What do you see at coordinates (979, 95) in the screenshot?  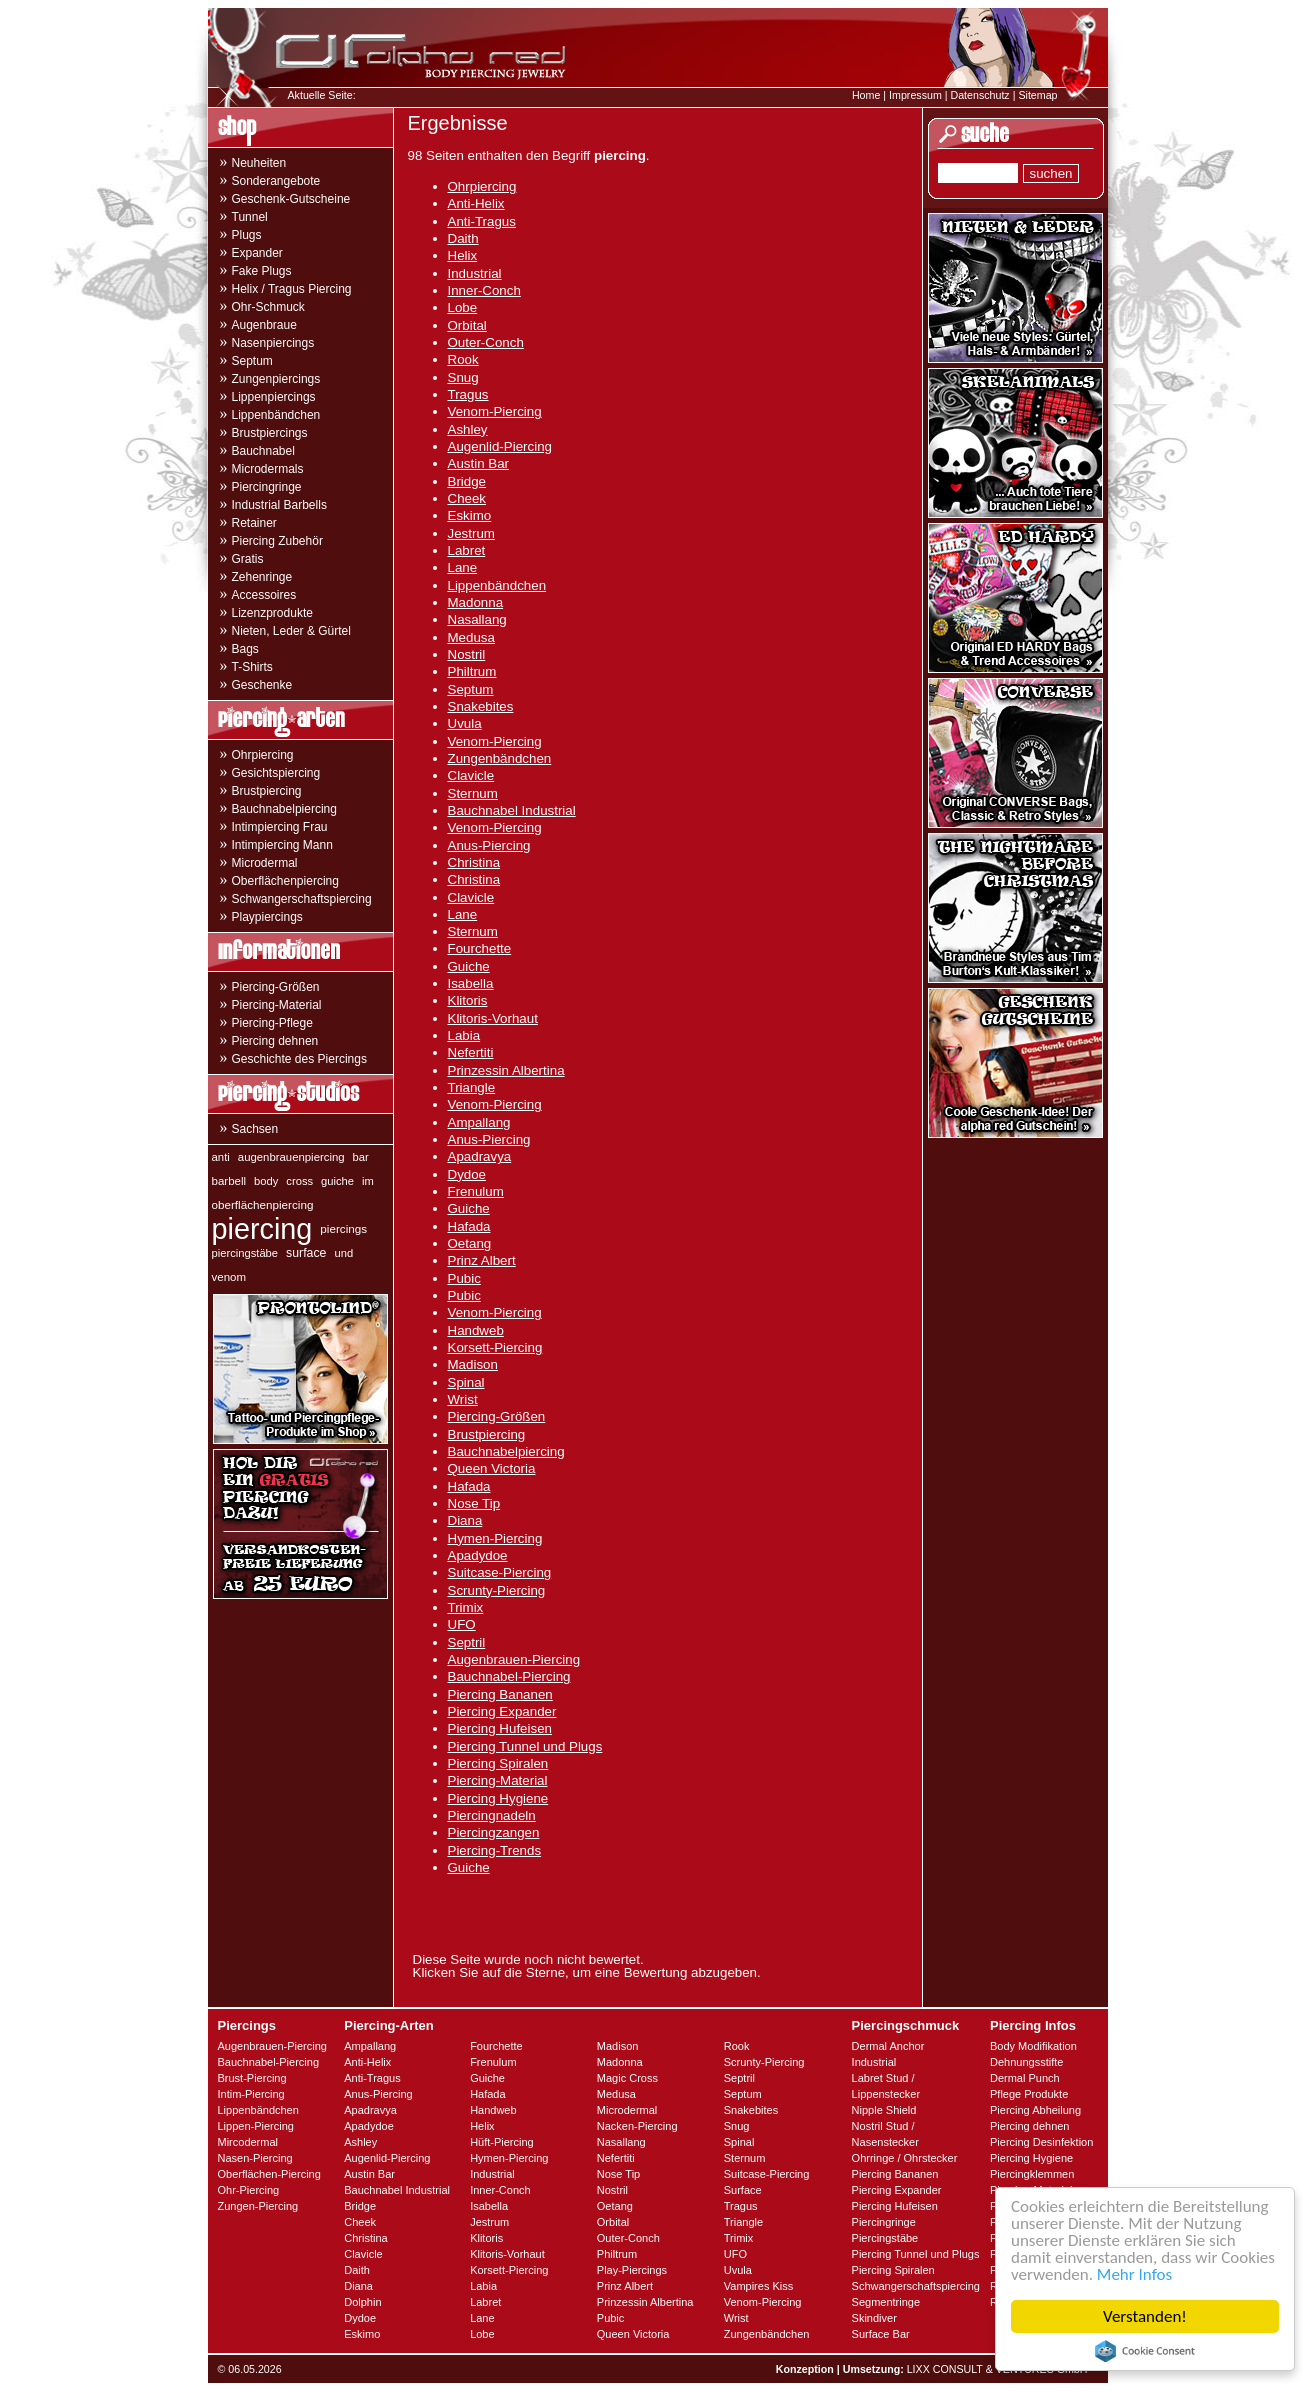 I see `Datenschutz` at bounding box center [979, 95].